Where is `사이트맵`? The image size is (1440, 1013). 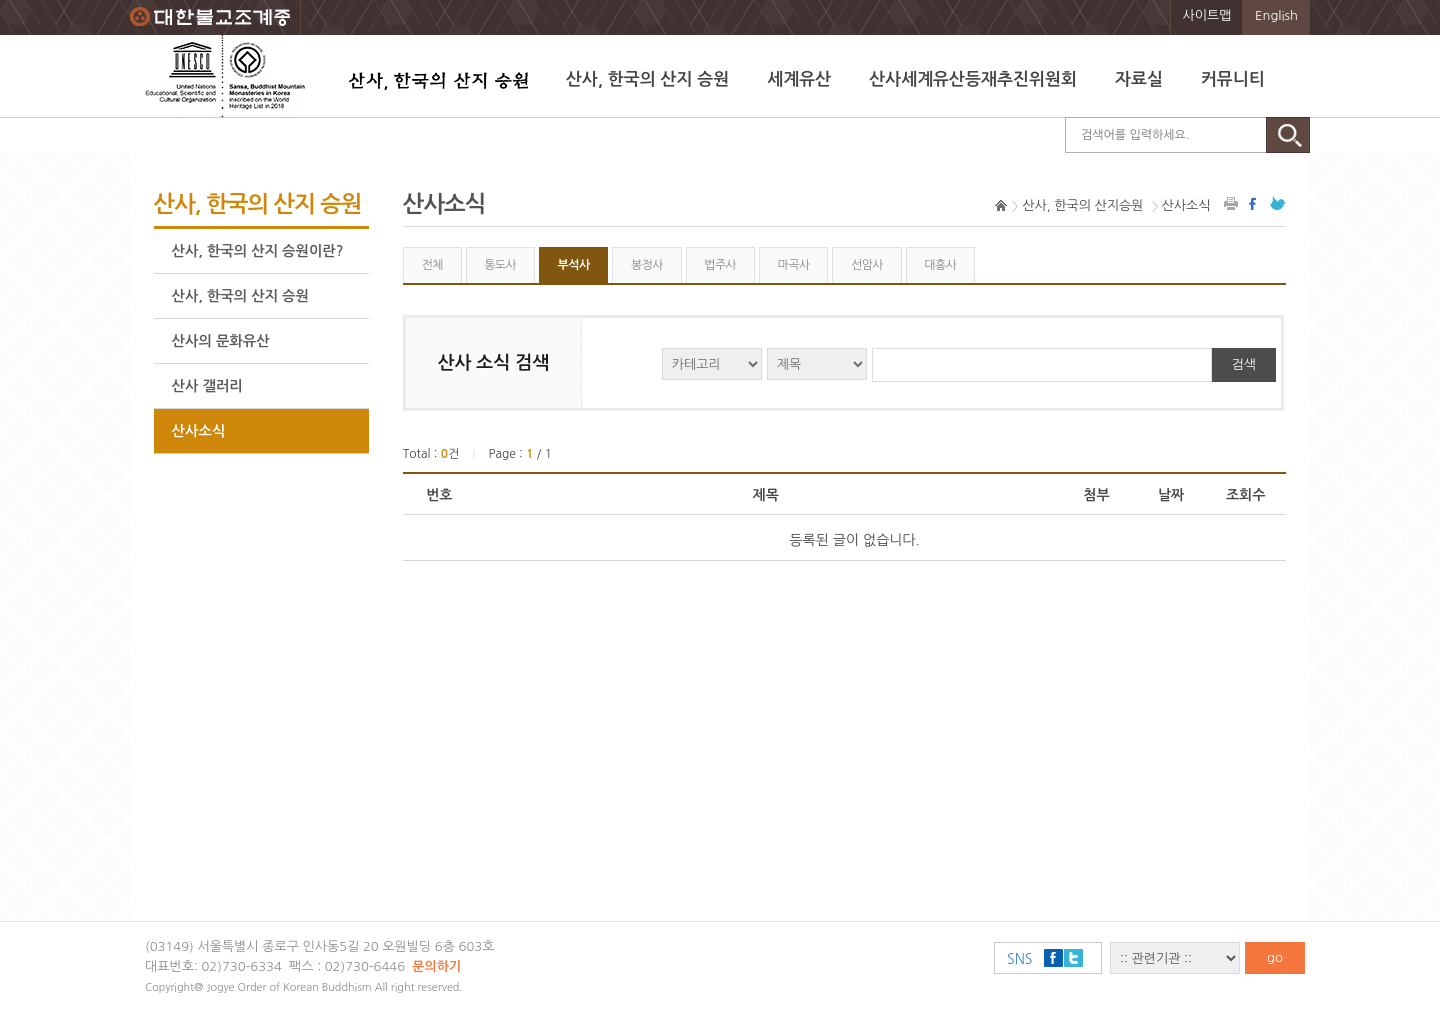
사이트맵 is located at coordinates (1207, 15).